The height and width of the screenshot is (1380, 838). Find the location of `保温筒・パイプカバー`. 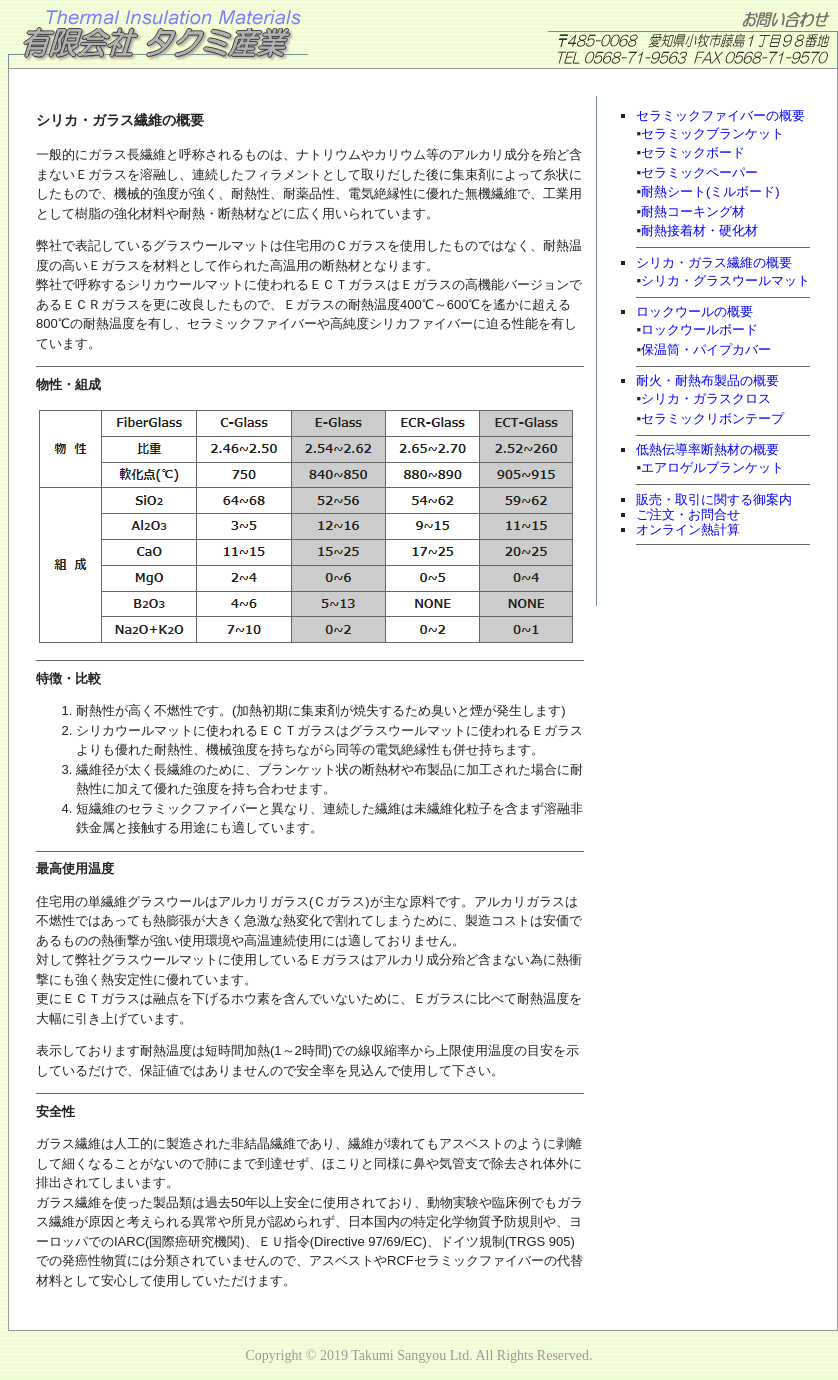

保温筒・パイプカバー is located at coordinates (706, 349).